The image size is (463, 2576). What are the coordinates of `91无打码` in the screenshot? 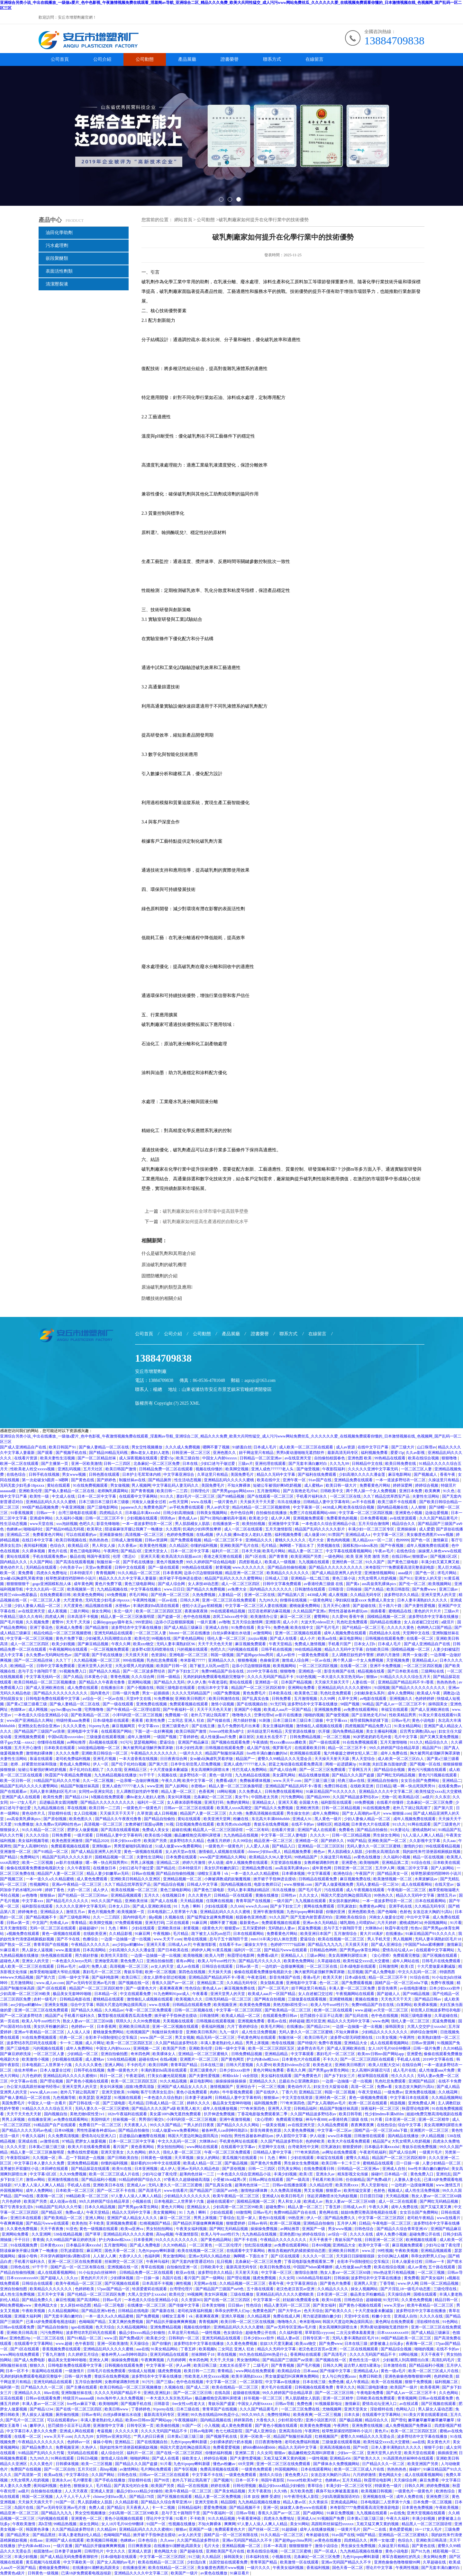 It's located at (278, 1704).